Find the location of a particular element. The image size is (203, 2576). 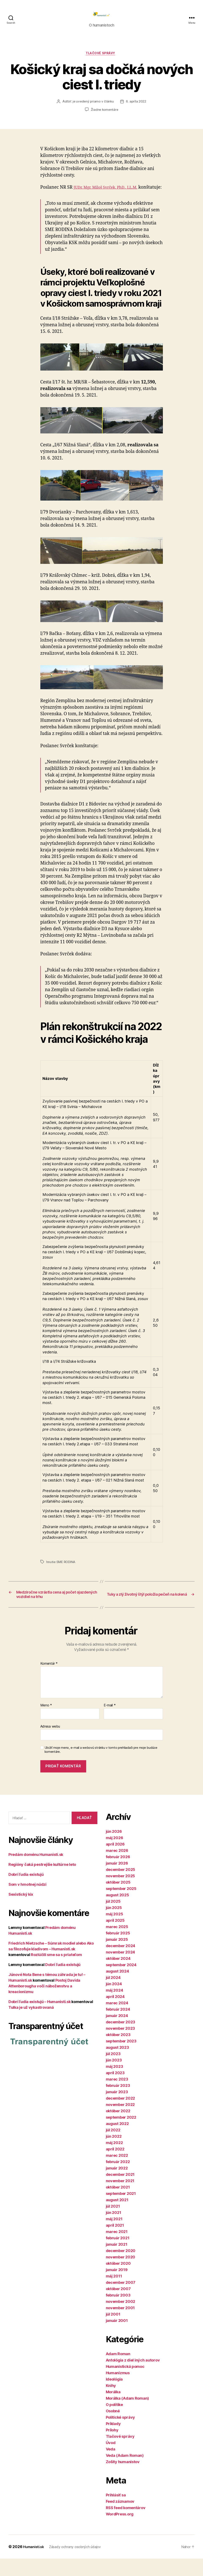

máj 2025 is located at coordinates (114, 1931).